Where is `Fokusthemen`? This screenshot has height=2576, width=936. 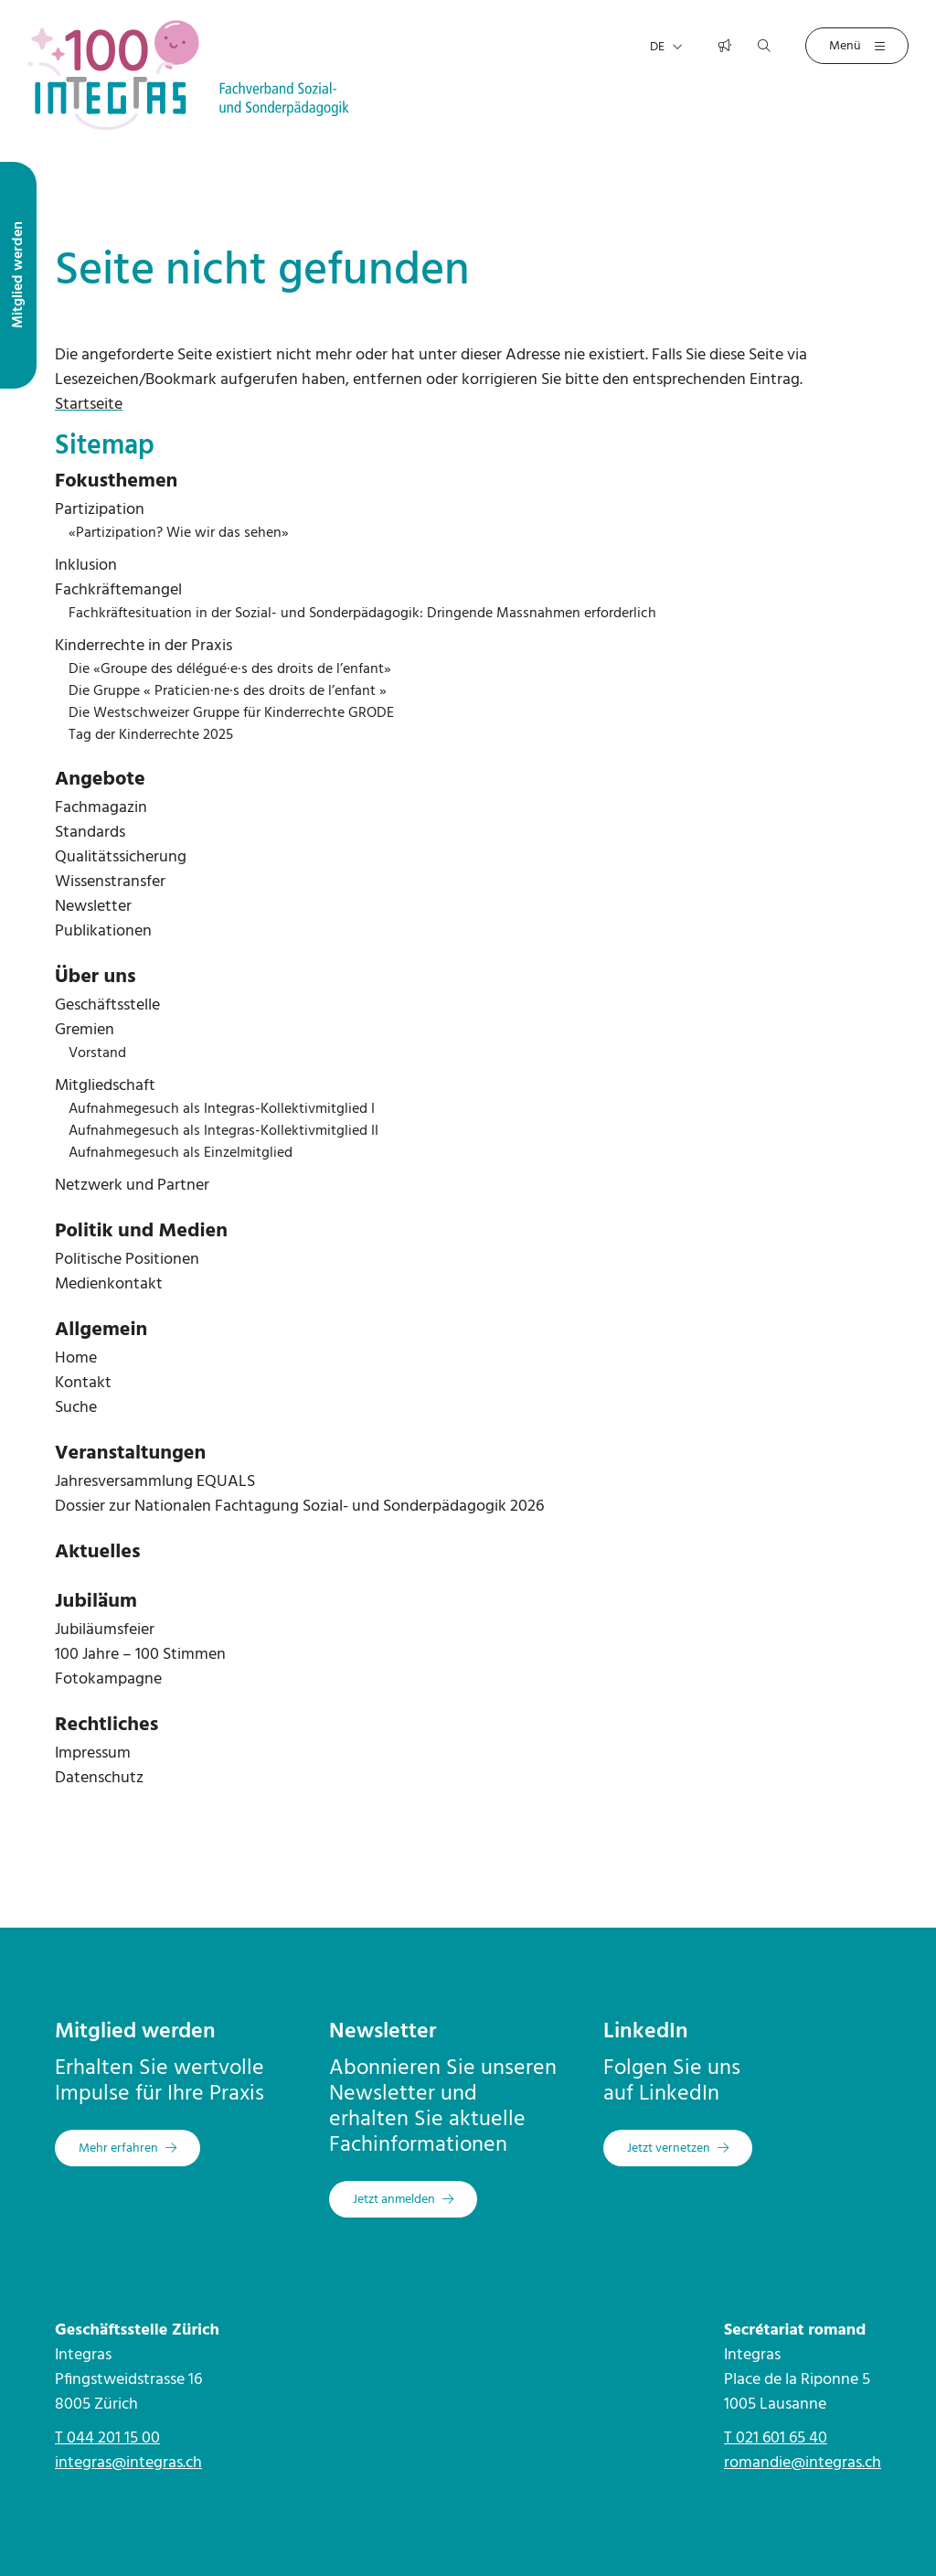 Fokusthemen is located at coordinates (116, 481).